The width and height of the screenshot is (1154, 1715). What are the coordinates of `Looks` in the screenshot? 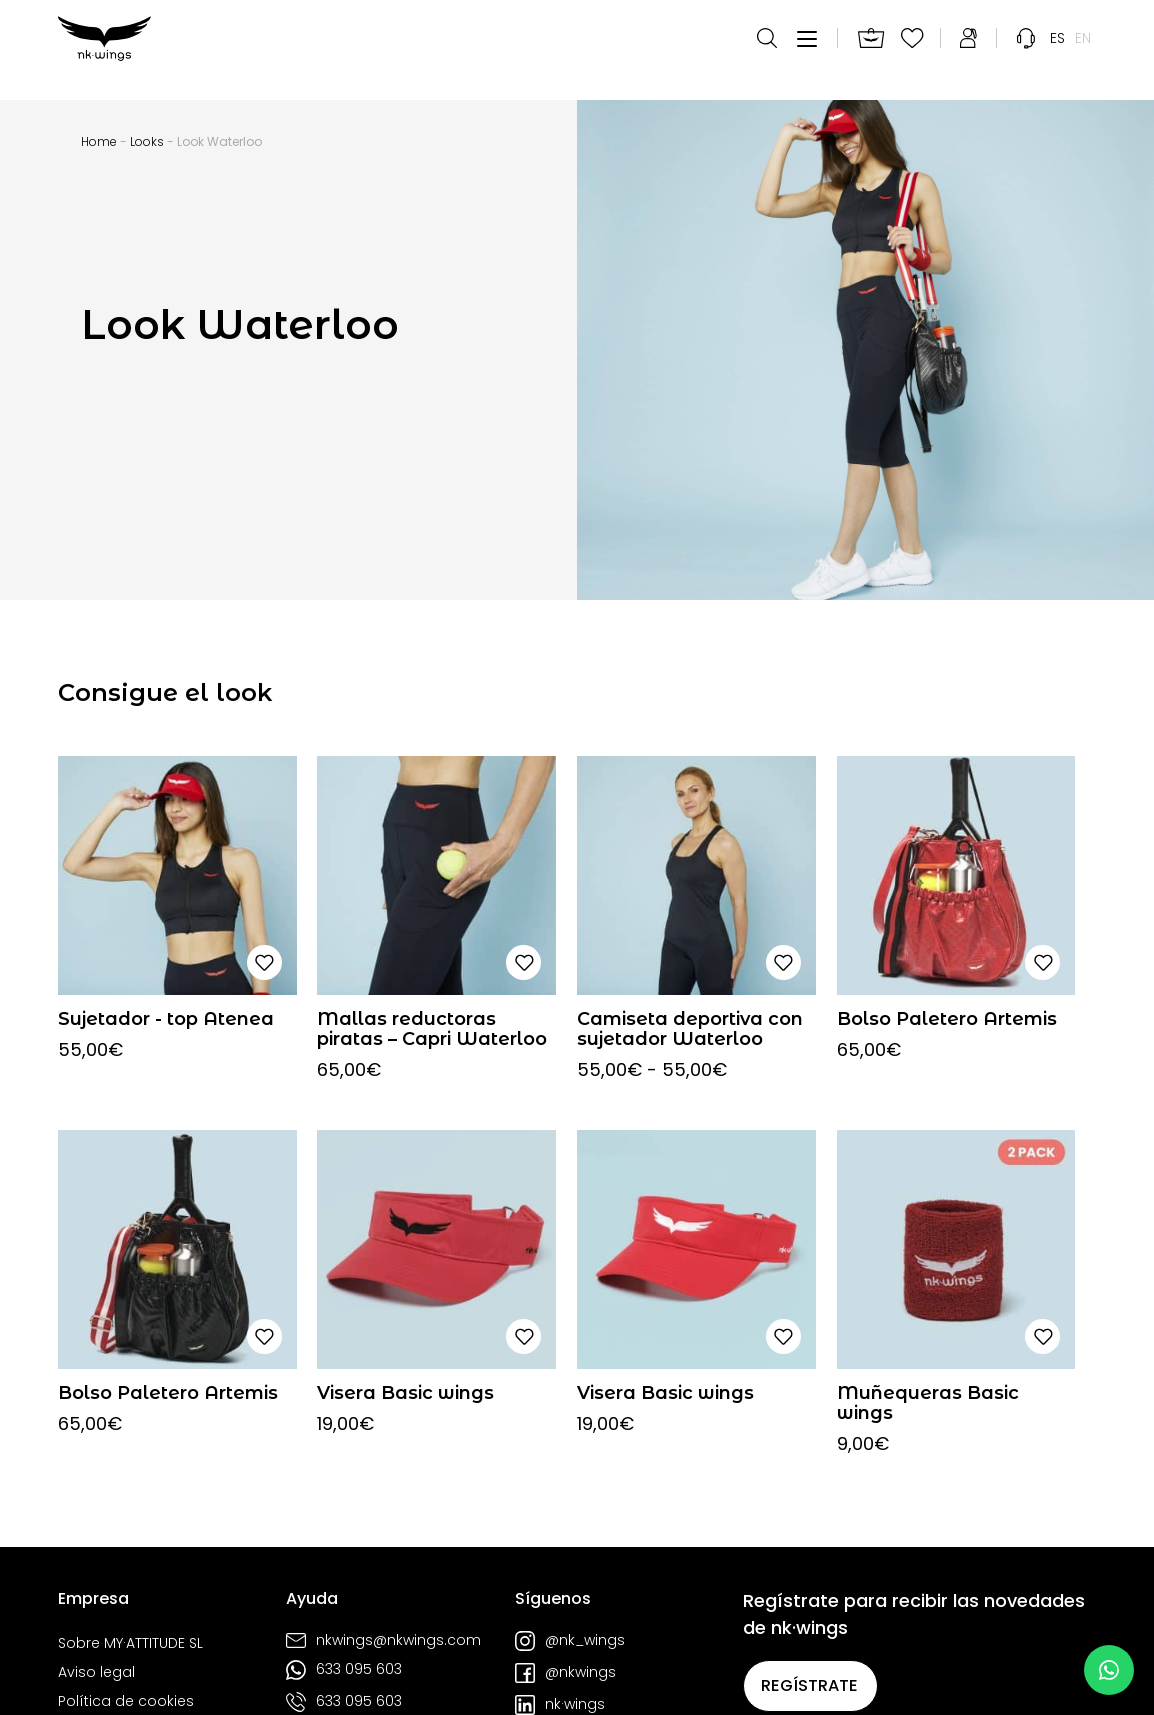 It's located at (147, 141).